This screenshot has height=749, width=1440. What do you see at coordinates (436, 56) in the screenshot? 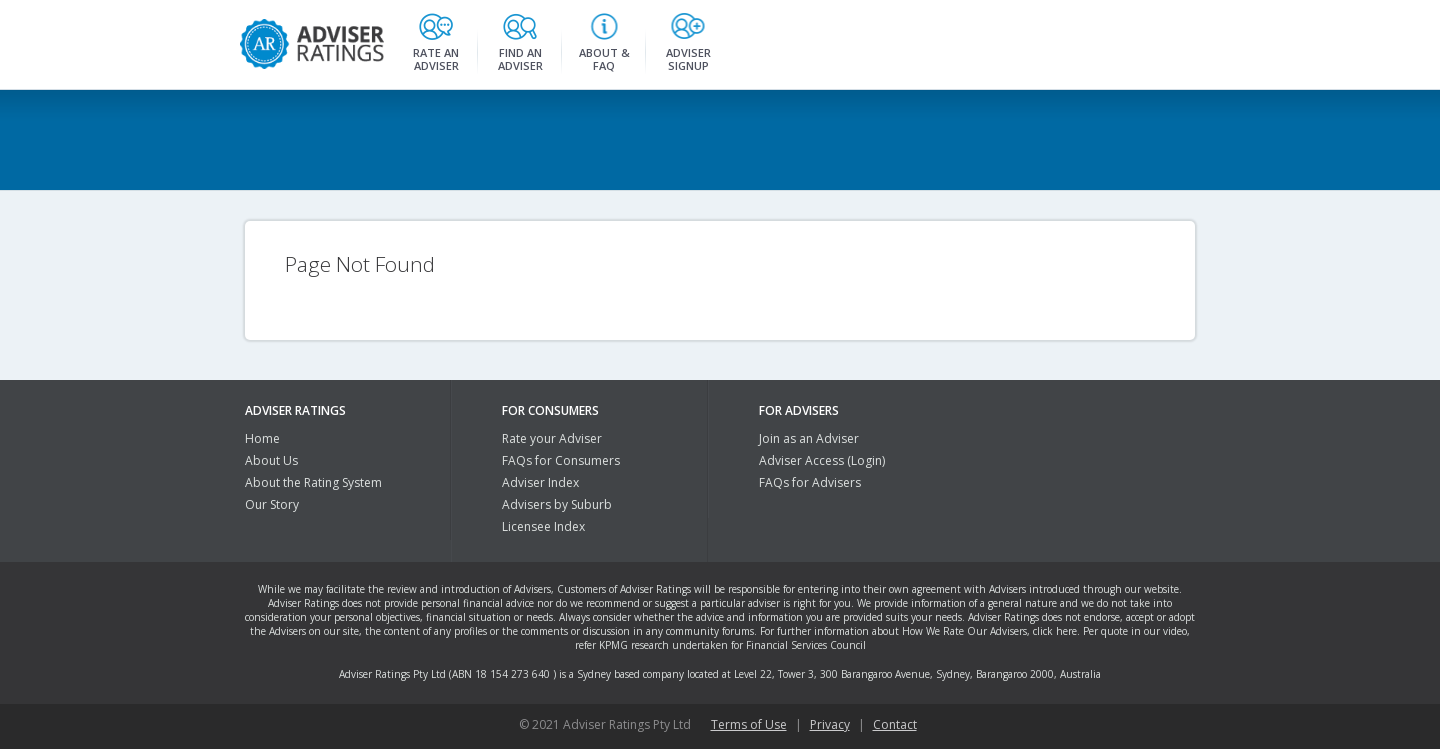
I see `Rate an Adviser` at bounding box center [436, 56].